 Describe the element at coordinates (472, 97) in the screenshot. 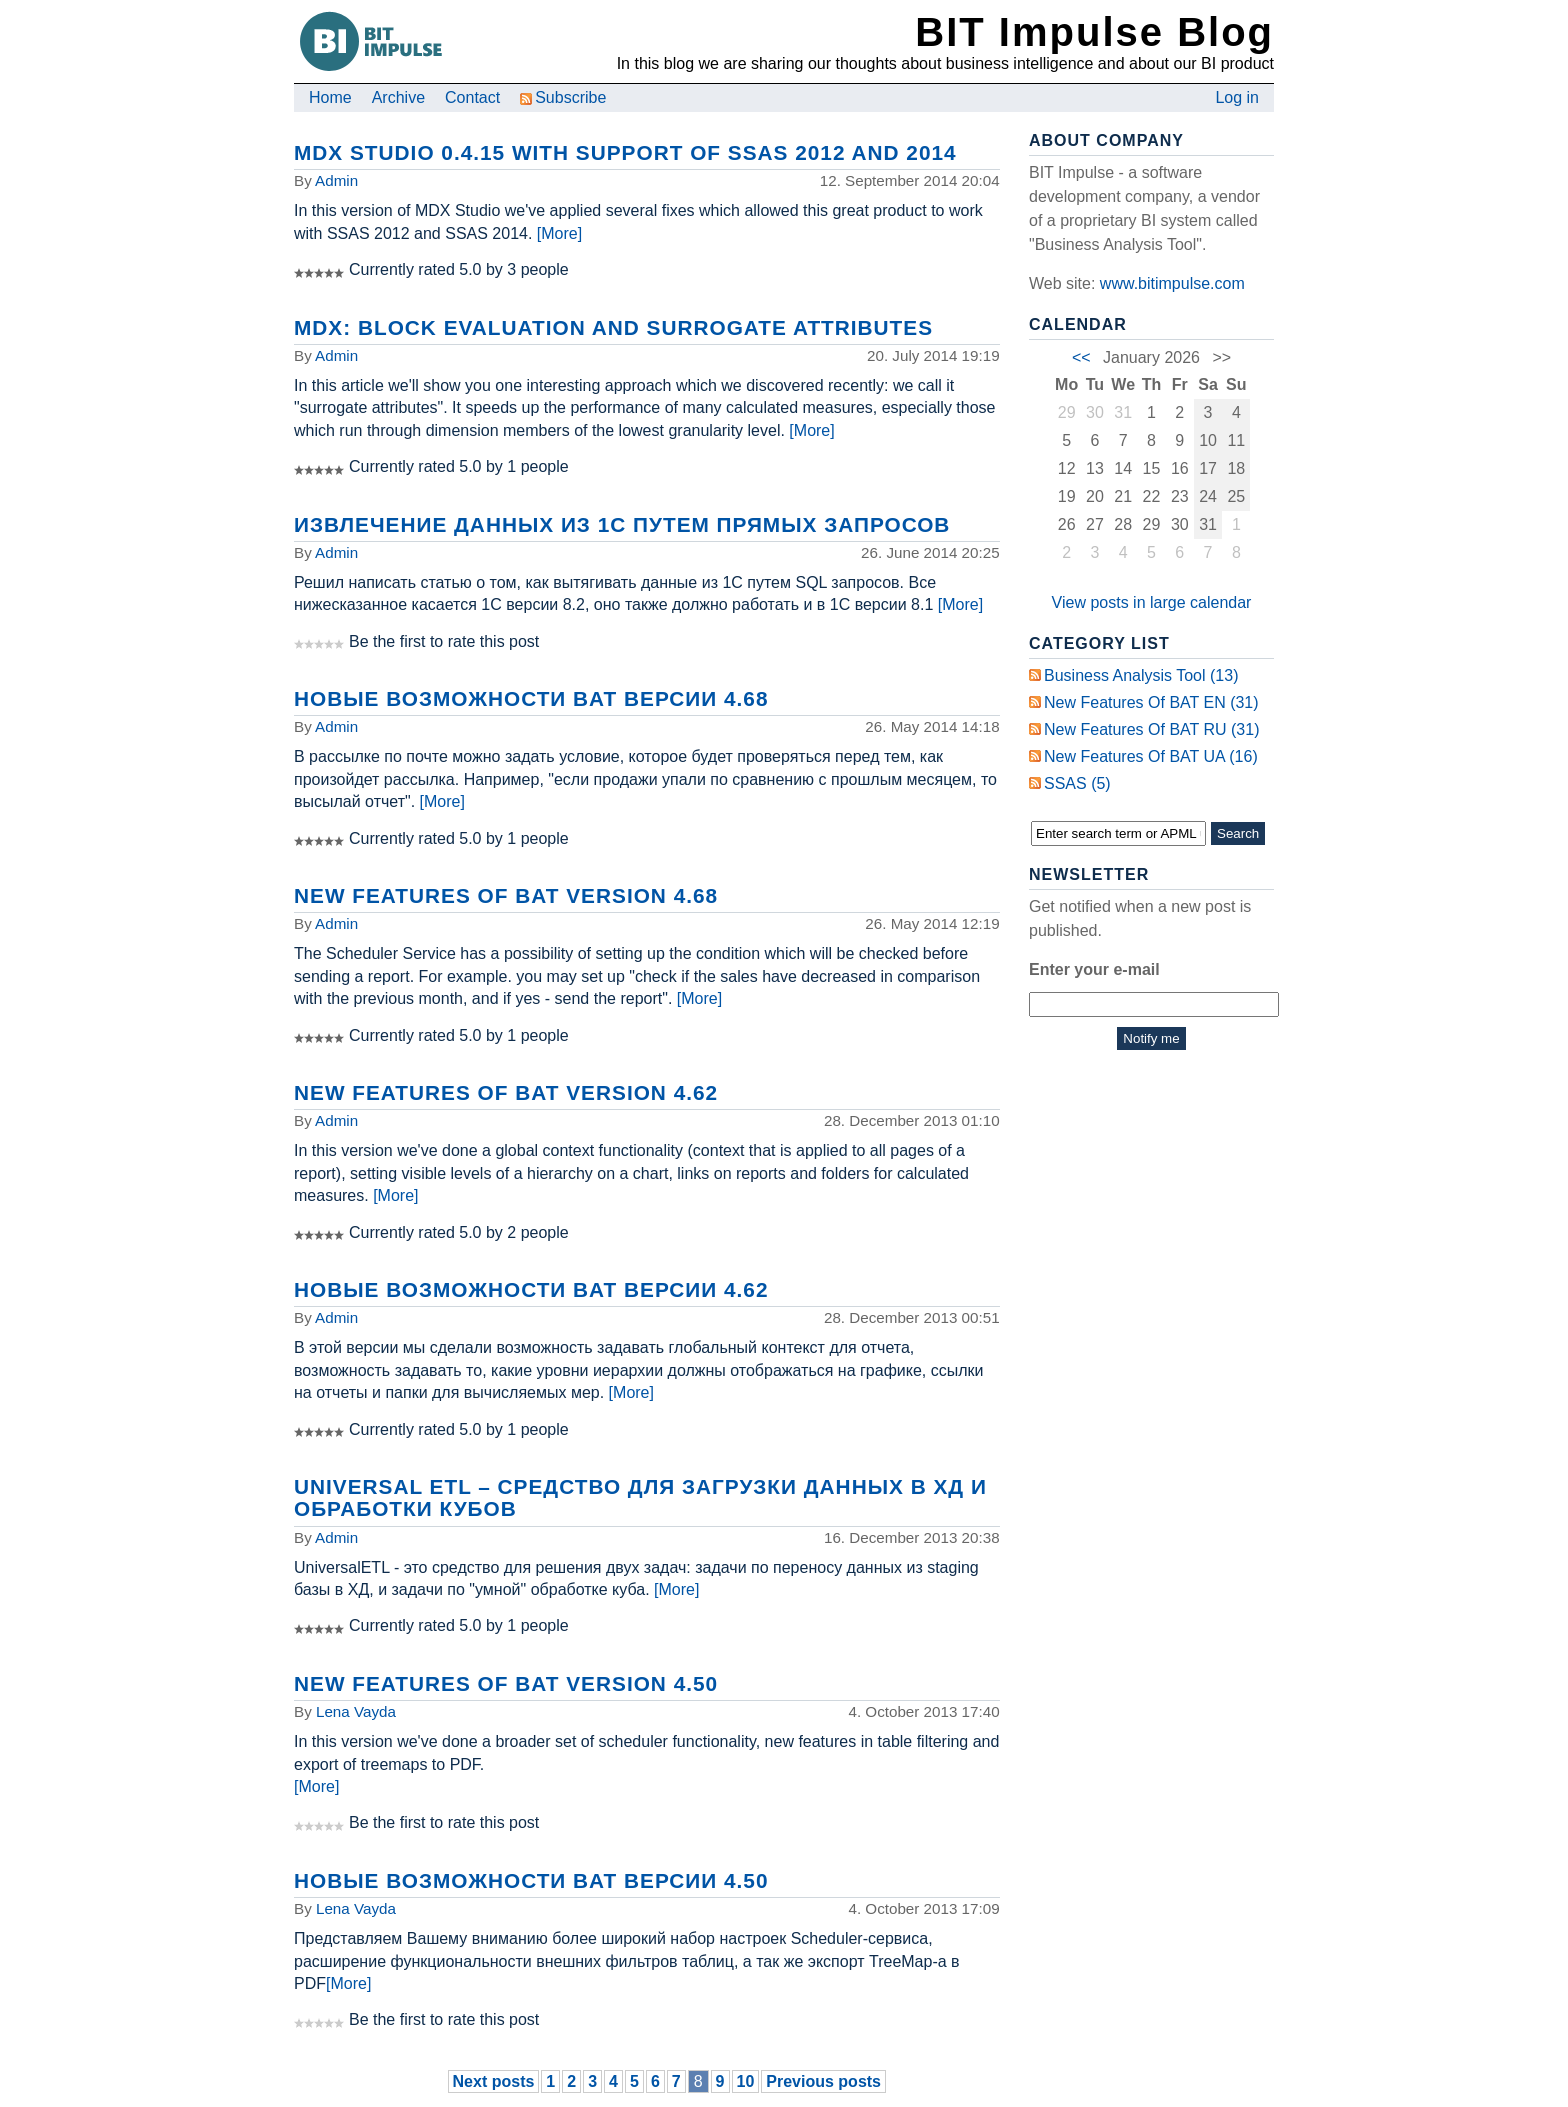

I see `Contact` at that location.